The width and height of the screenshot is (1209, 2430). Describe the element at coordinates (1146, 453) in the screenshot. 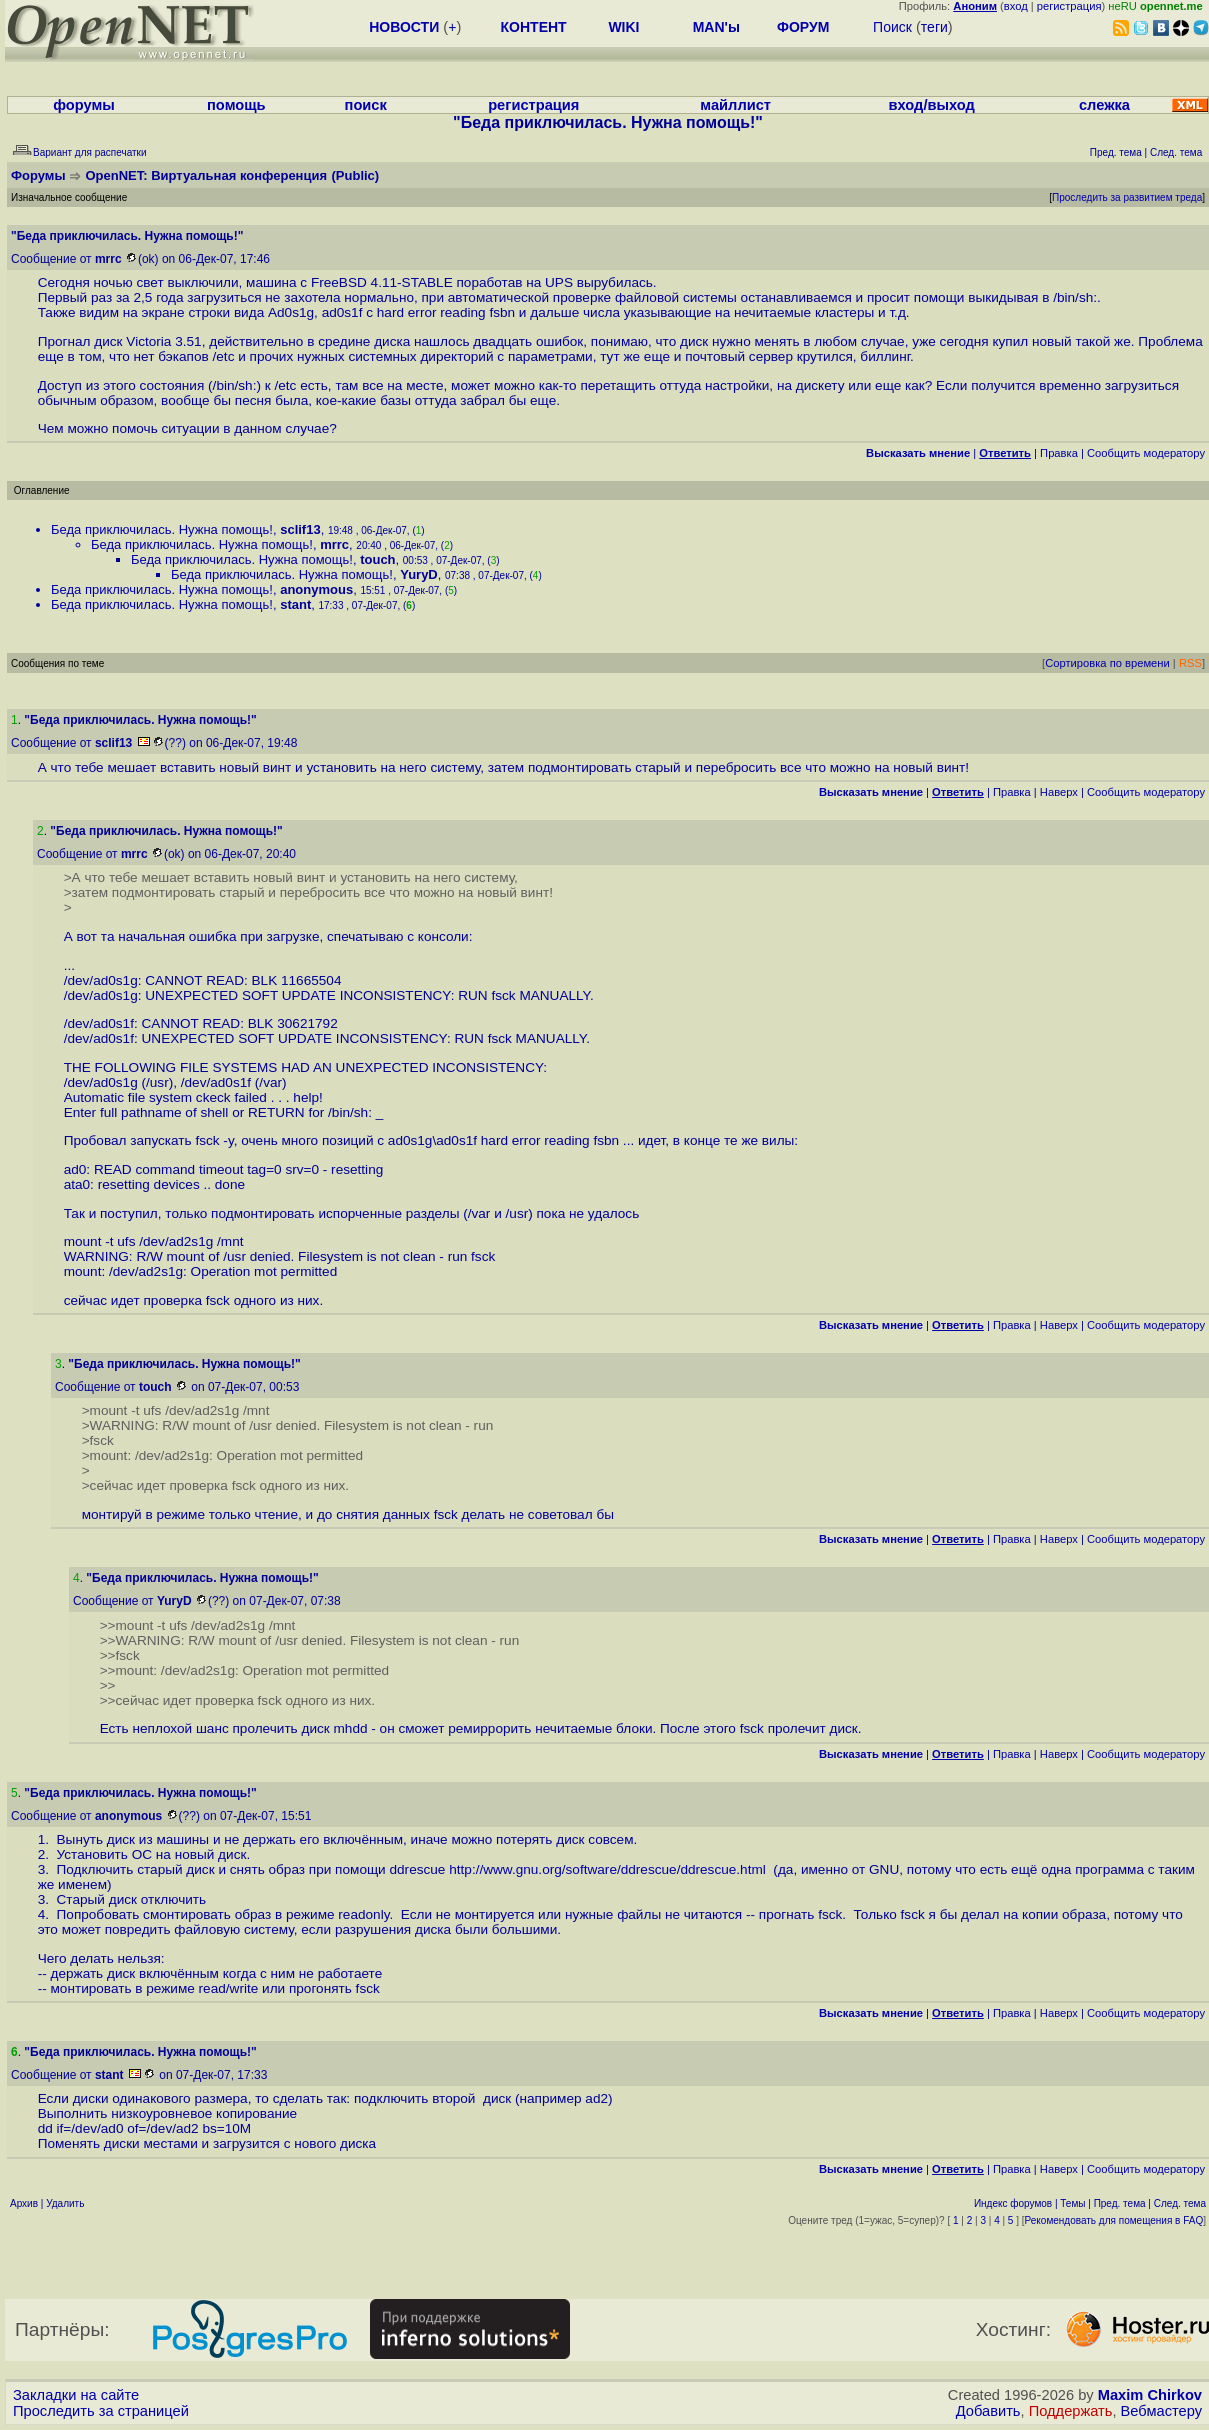

I see `Cообщить модератору` at that location.